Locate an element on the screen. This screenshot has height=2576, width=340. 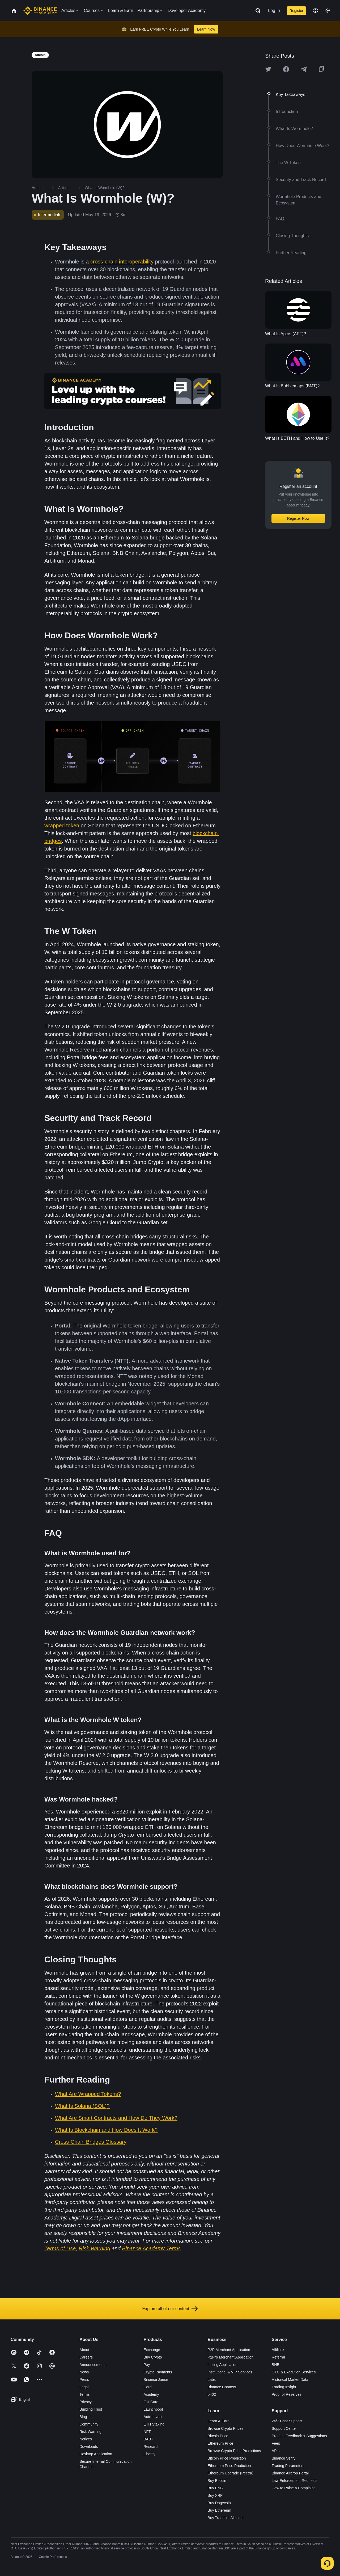
[Toggle theme] is located at coordinates (328, 10).